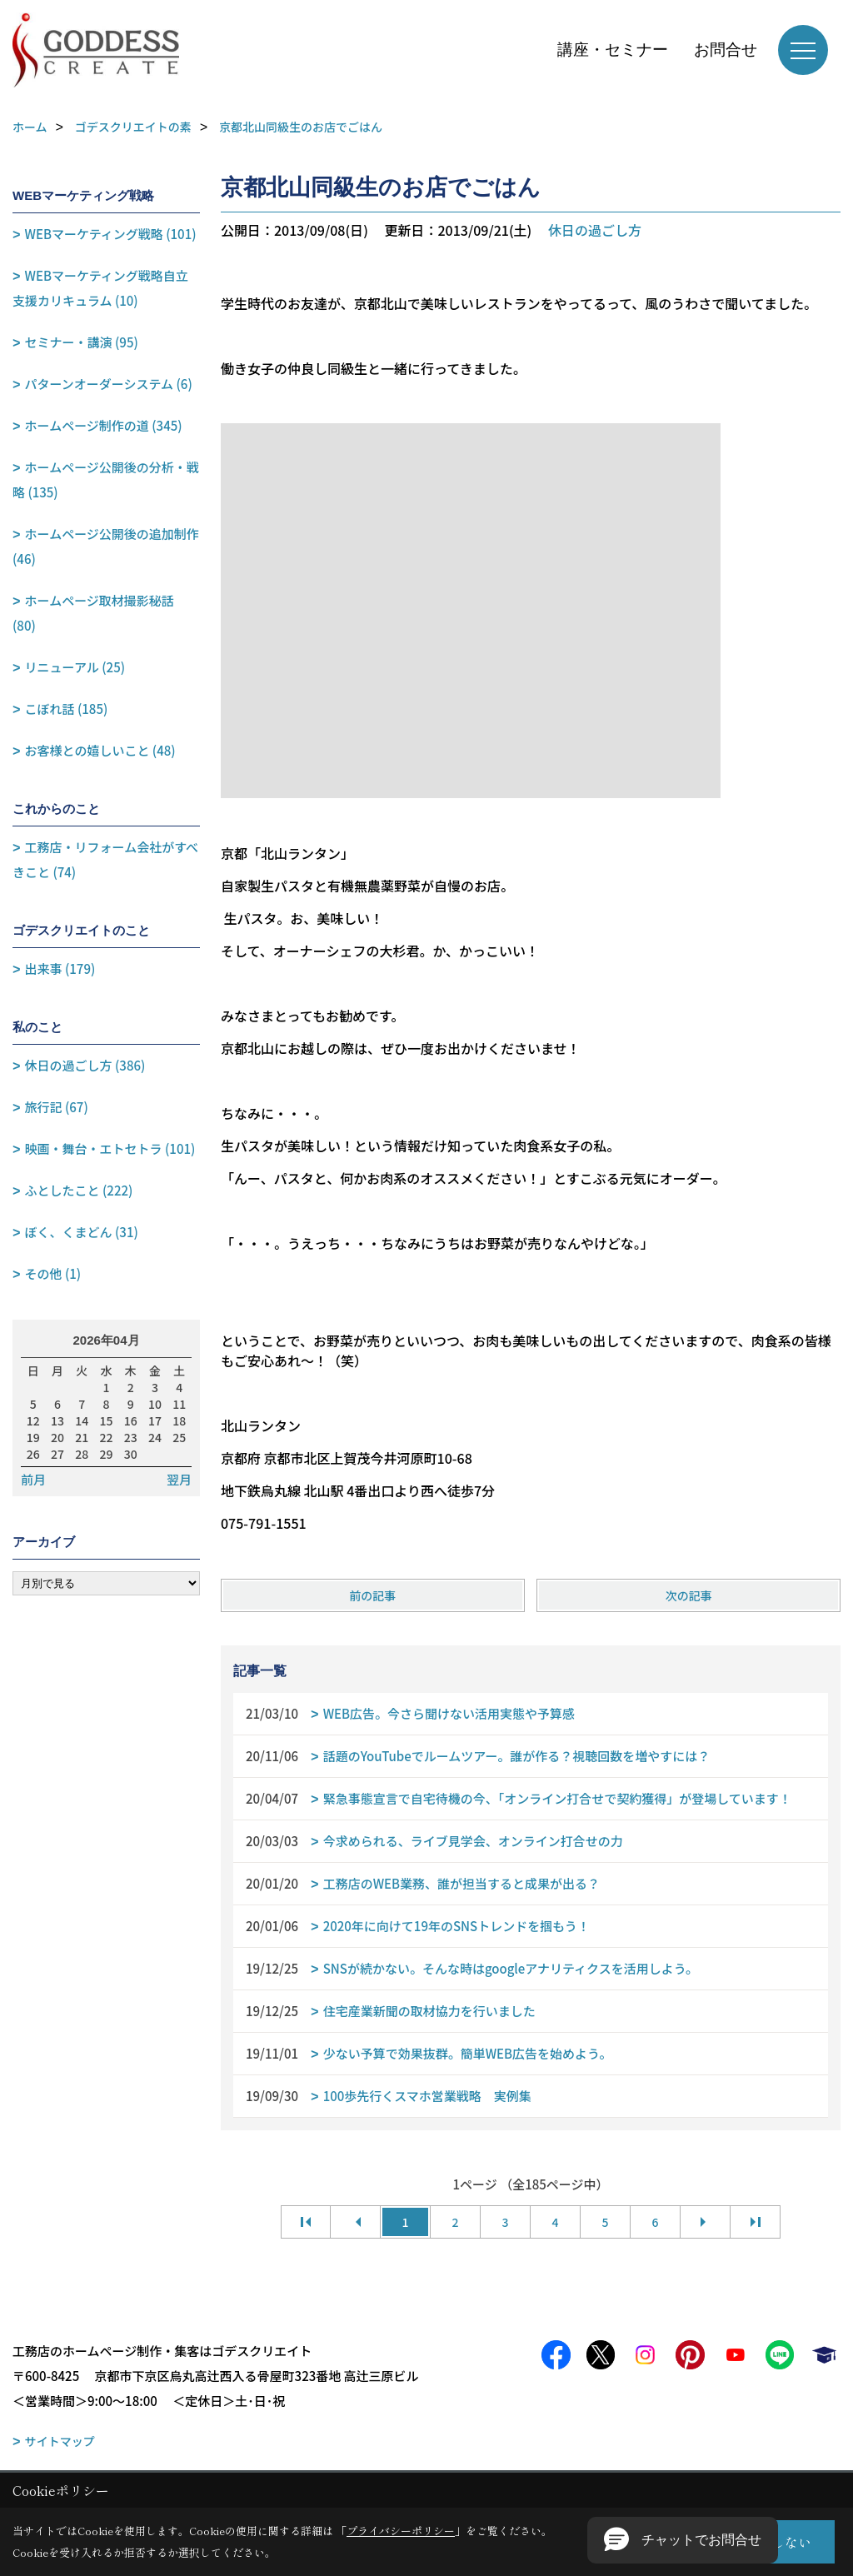 Image resolution: width=853 pixels, height=2576 pixels. What do you see at coordinates (103, 425) in the screenshot?
I see `ホームページ制作の道 (345)` at bounding box center [103, 425].